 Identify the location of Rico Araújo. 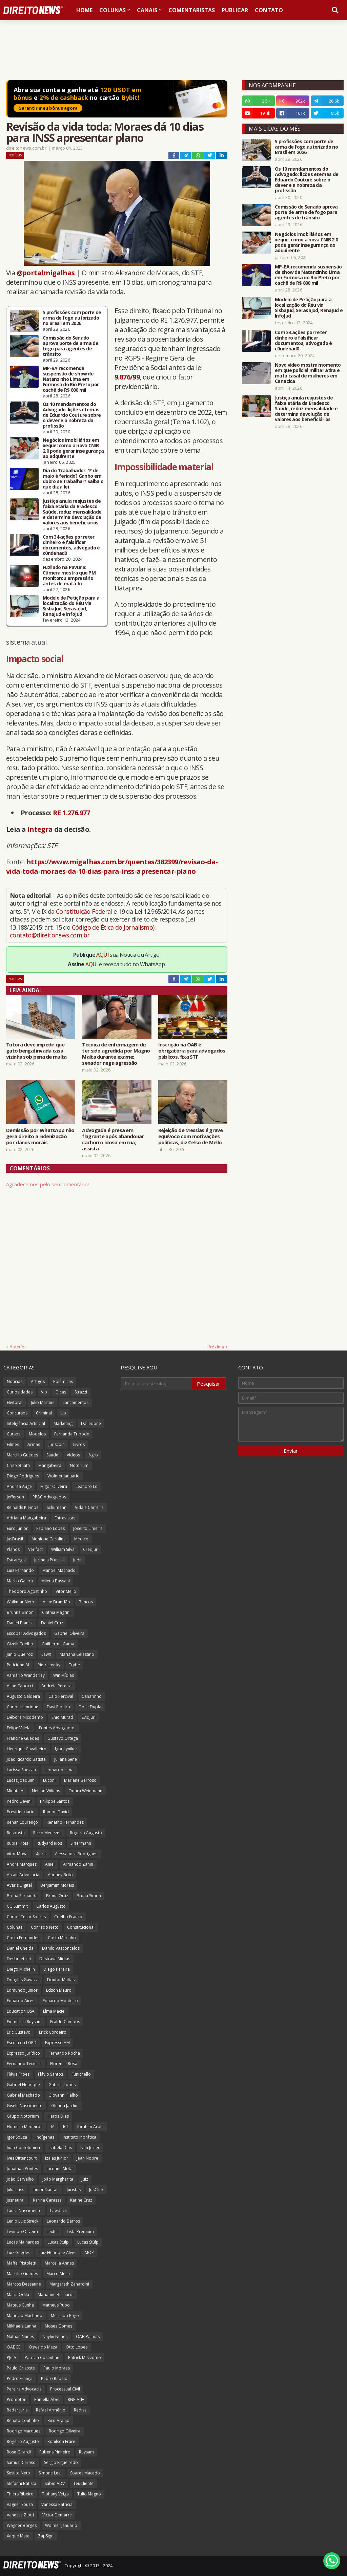
(58, 2420).